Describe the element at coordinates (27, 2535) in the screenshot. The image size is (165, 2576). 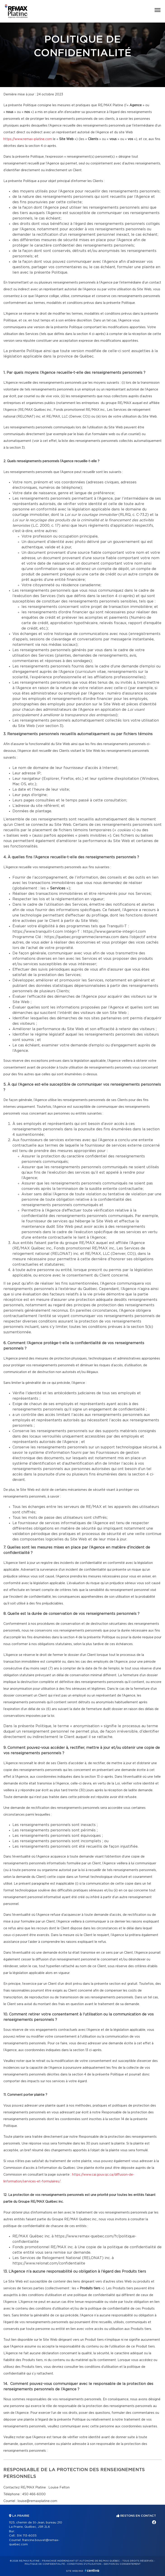
I see `514 713-6035` at that location.